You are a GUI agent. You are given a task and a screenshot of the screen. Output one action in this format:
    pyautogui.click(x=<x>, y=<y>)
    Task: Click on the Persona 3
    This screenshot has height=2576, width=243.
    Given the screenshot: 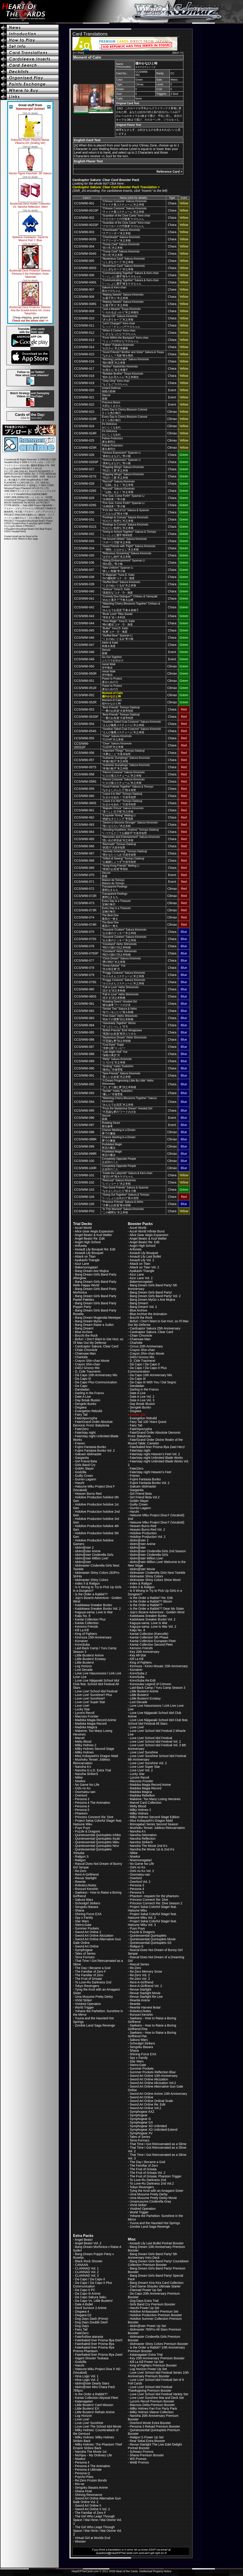 What is the action you would take?
    pyautogui.click(x=82, y=1799)
    